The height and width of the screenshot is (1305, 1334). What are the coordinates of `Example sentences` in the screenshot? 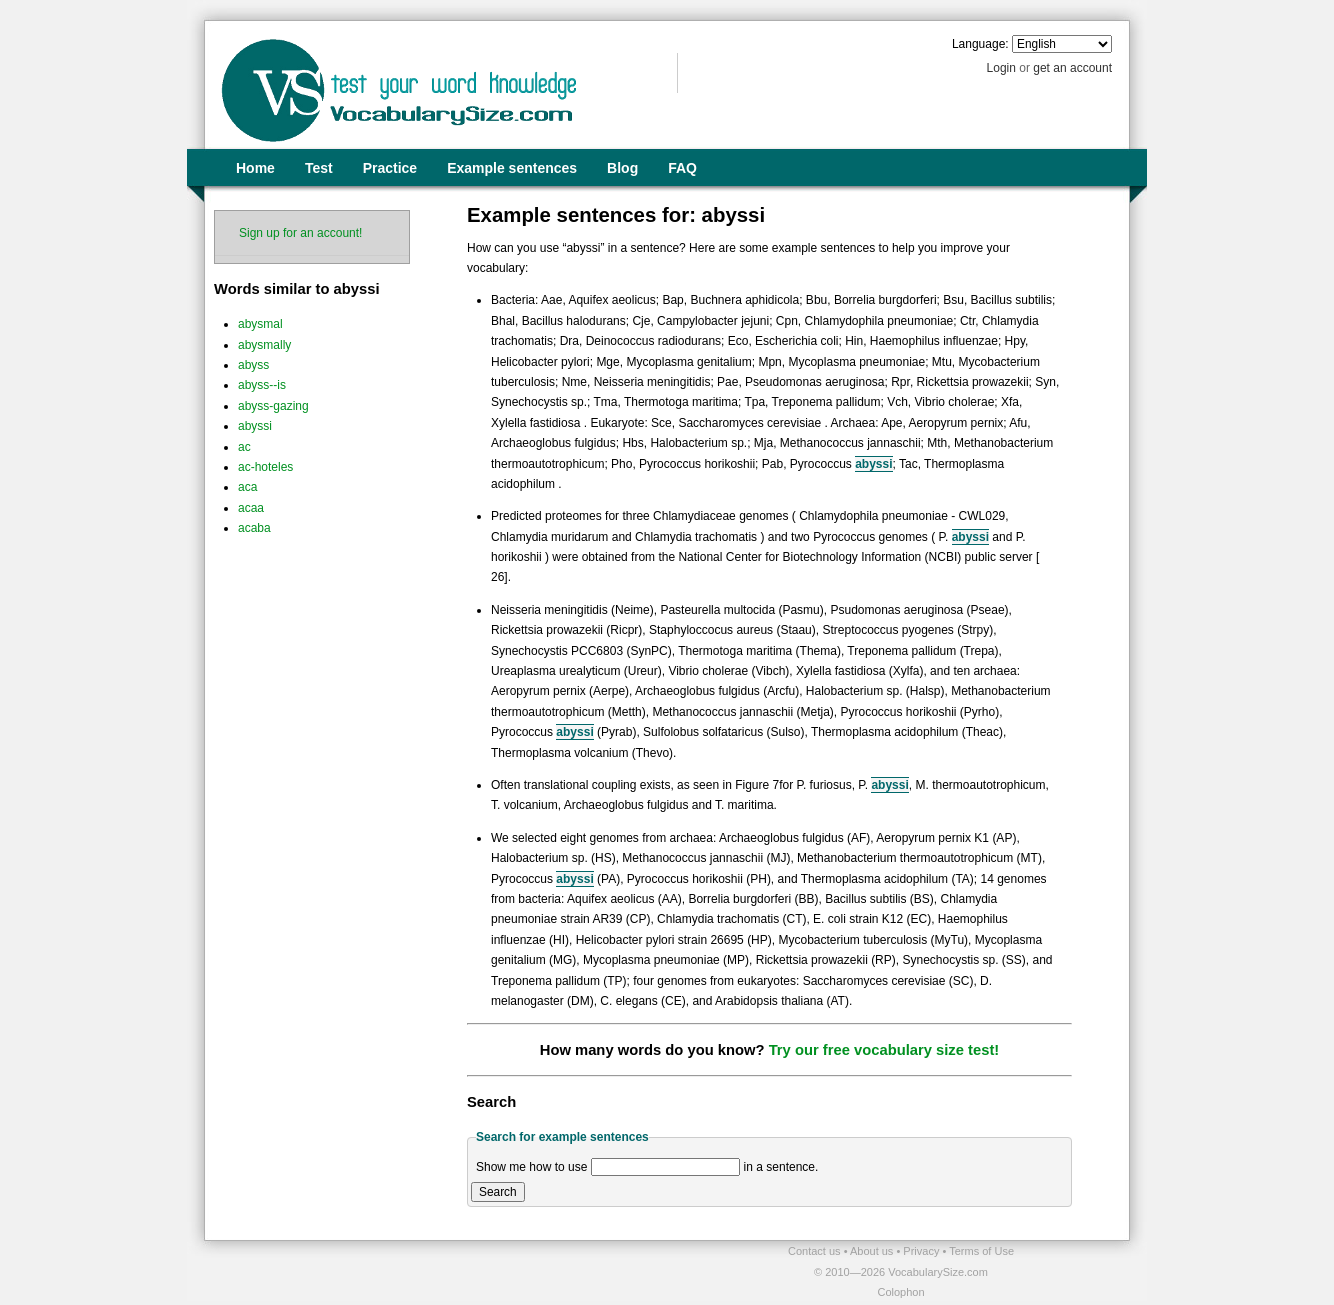 It's located at (512, 168).